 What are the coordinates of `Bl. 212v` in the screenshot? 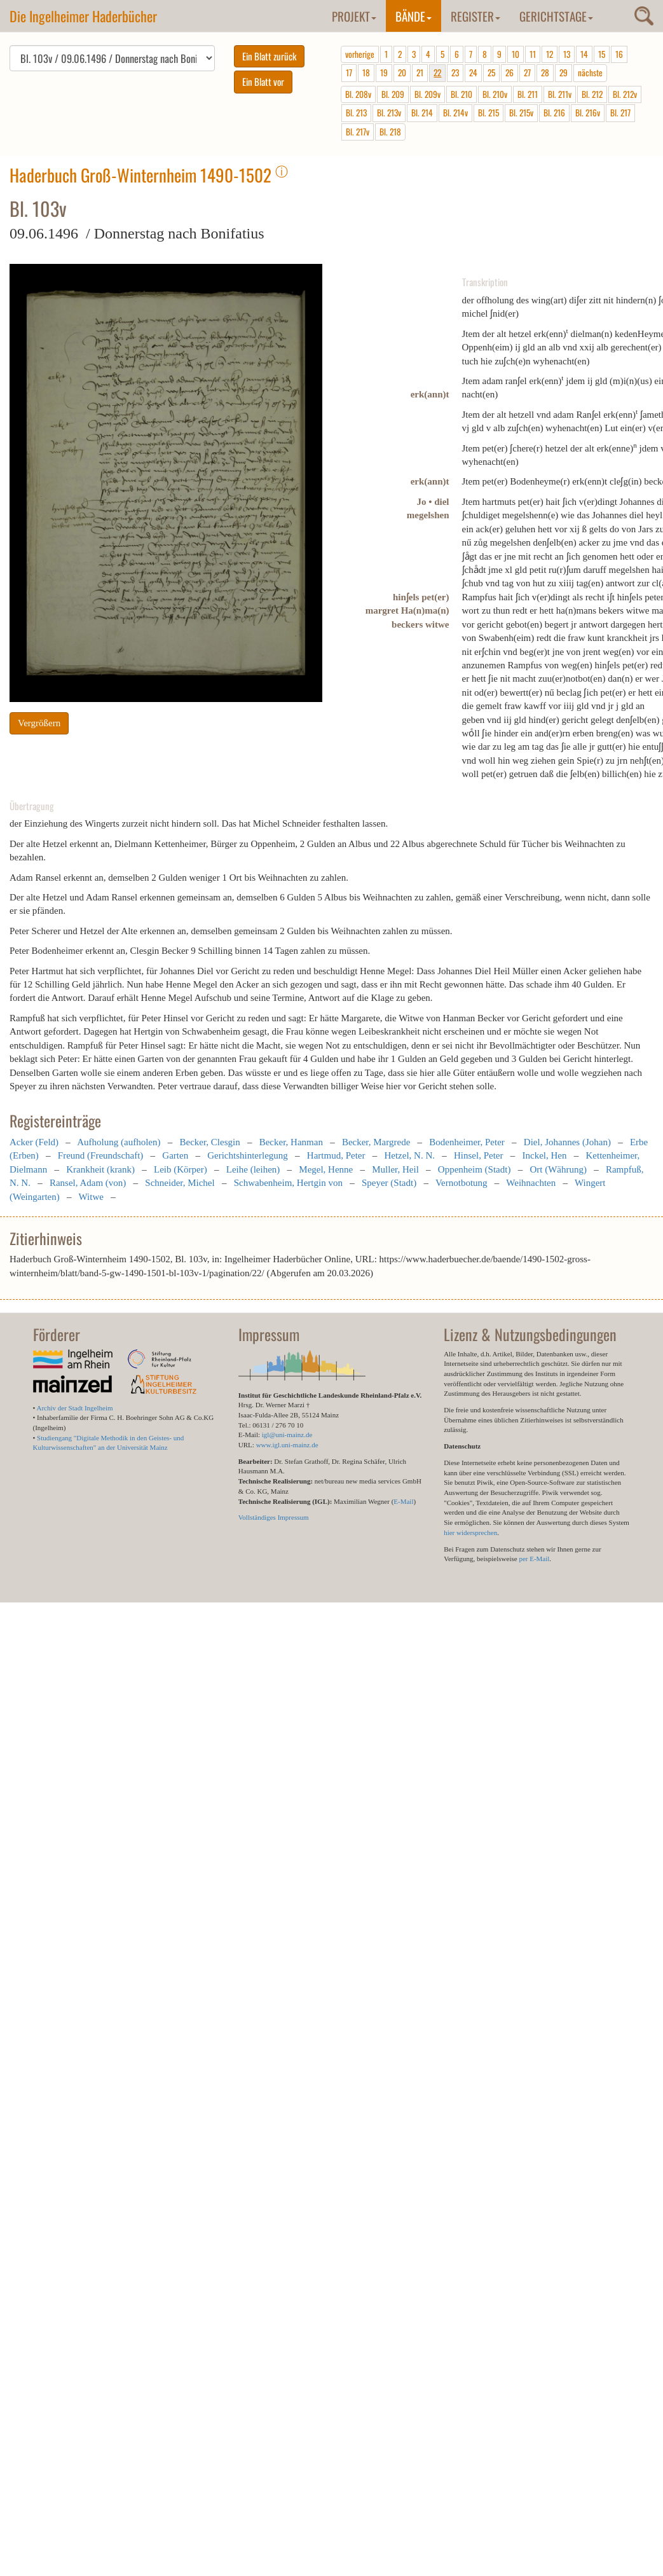 It's located at (625, 94).